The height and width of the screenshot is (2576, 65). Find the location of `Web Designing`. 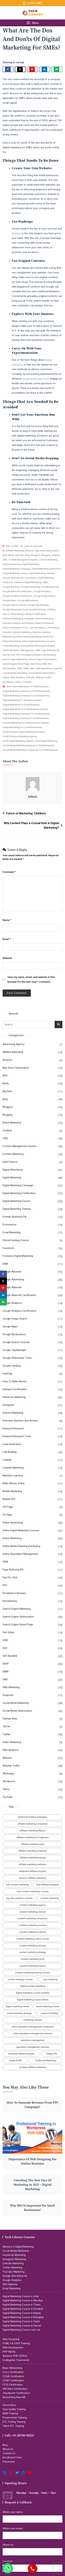

Web Designing is located at coordinates (11, 2339).